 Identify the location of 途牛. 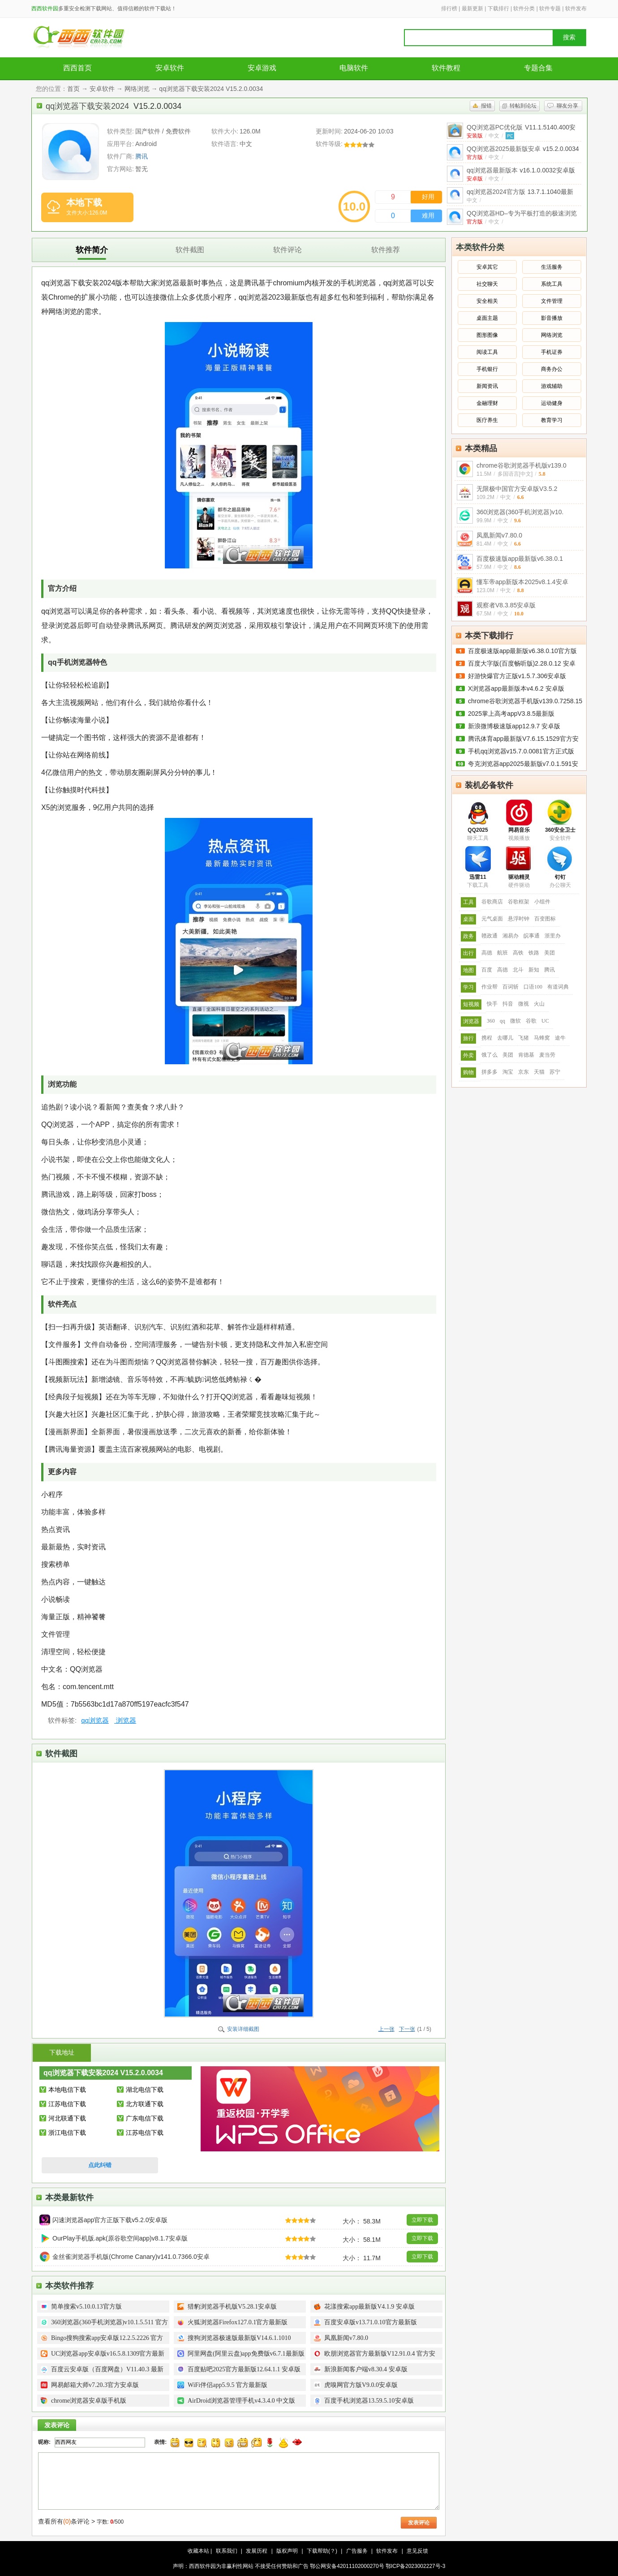
(560, 1038).